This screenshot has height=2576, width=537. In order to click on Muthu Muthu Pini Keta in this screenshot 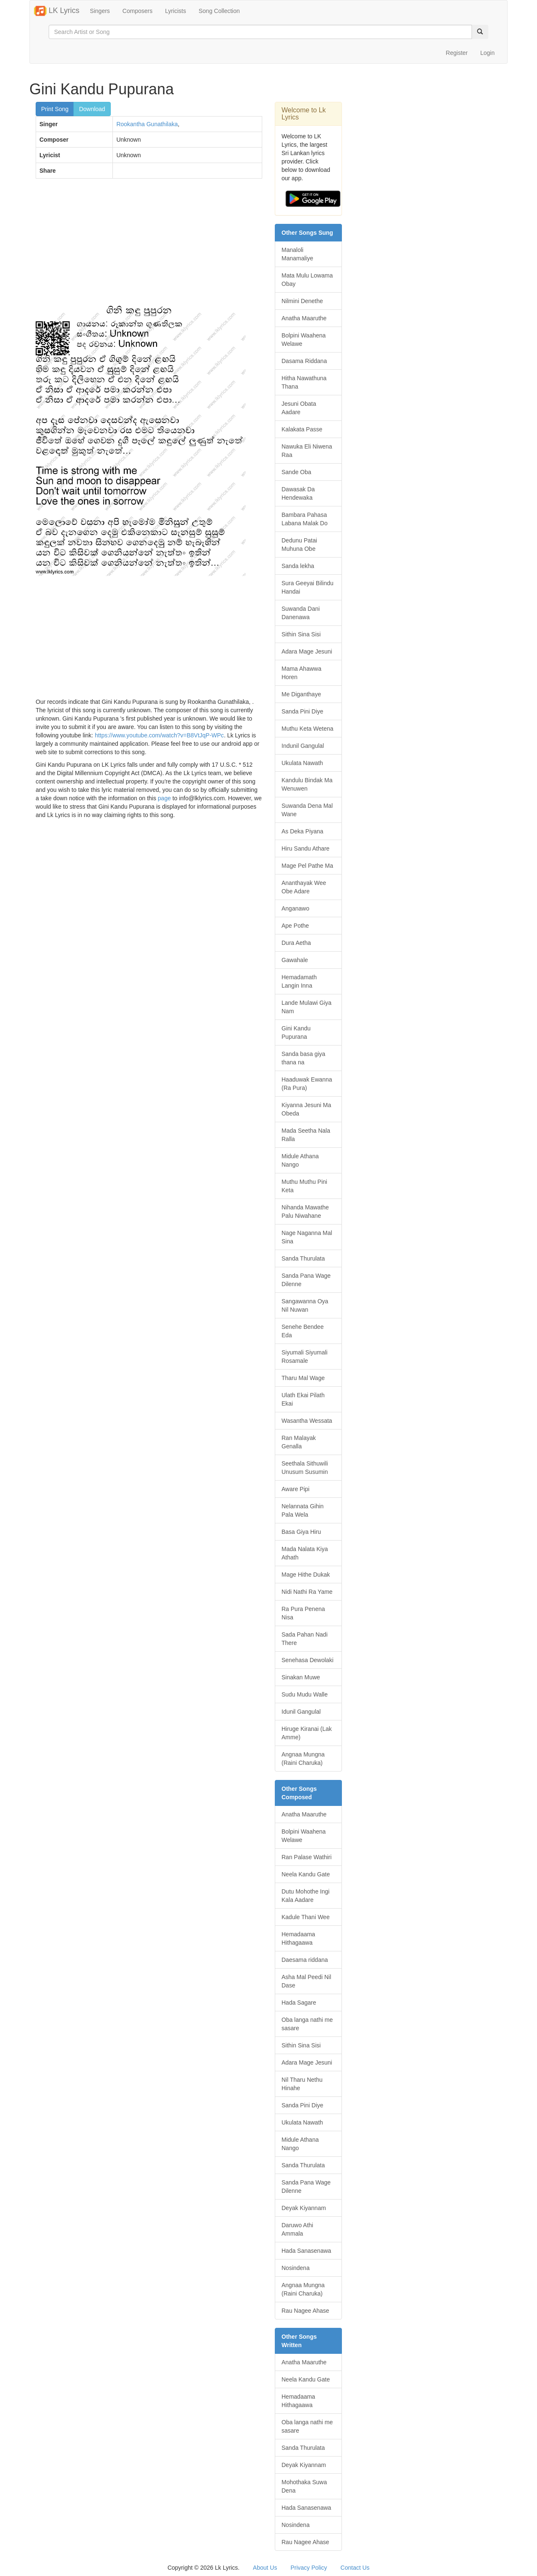, I will do `click(304, 1185)`.